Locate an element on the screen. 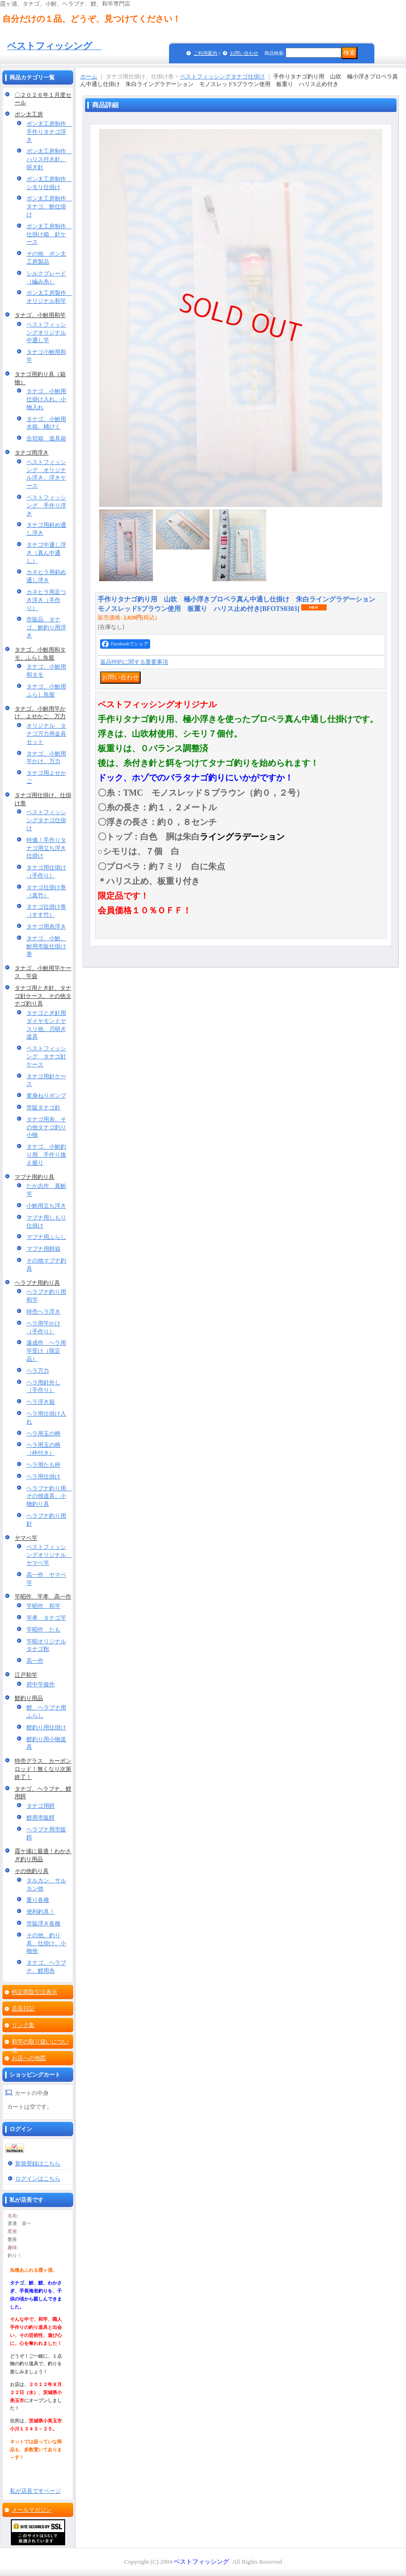  竿孝 タナゴ竿 is located at coordinates (46, 1617).